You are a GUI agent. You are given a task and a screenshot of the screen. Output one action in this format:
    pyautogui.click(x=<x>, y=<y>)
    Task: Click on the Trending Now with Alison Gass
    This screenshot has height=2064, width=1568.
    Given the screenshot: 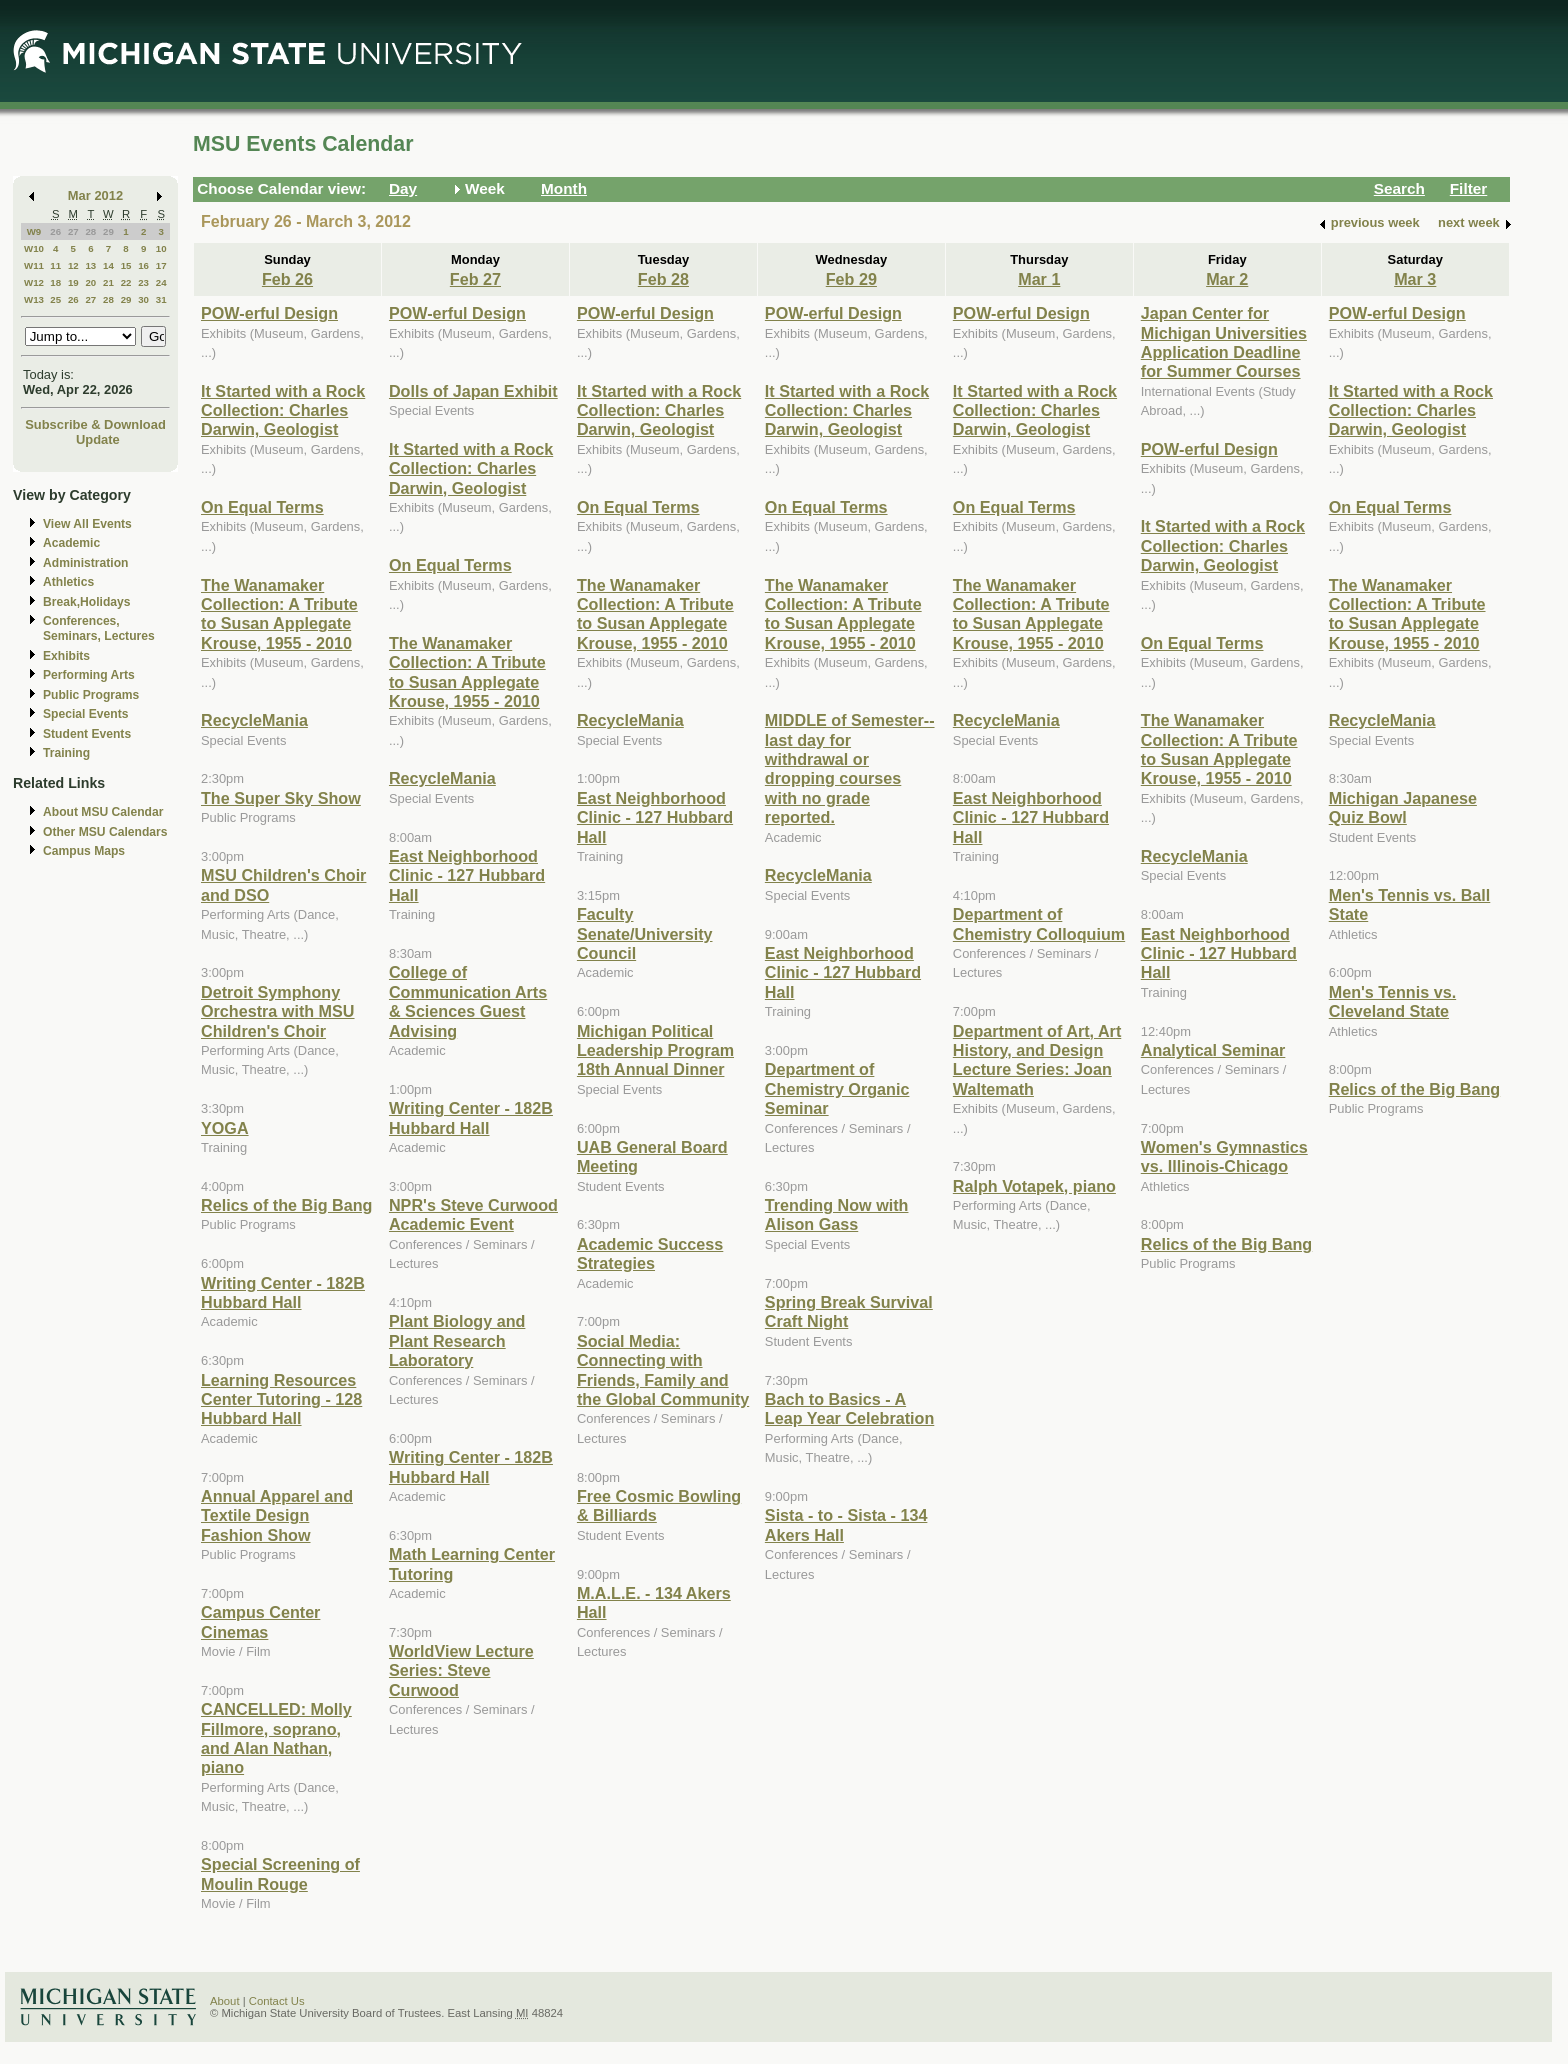 What is the action you would take?
    pyautogui.click(x=837, y=1214)
    